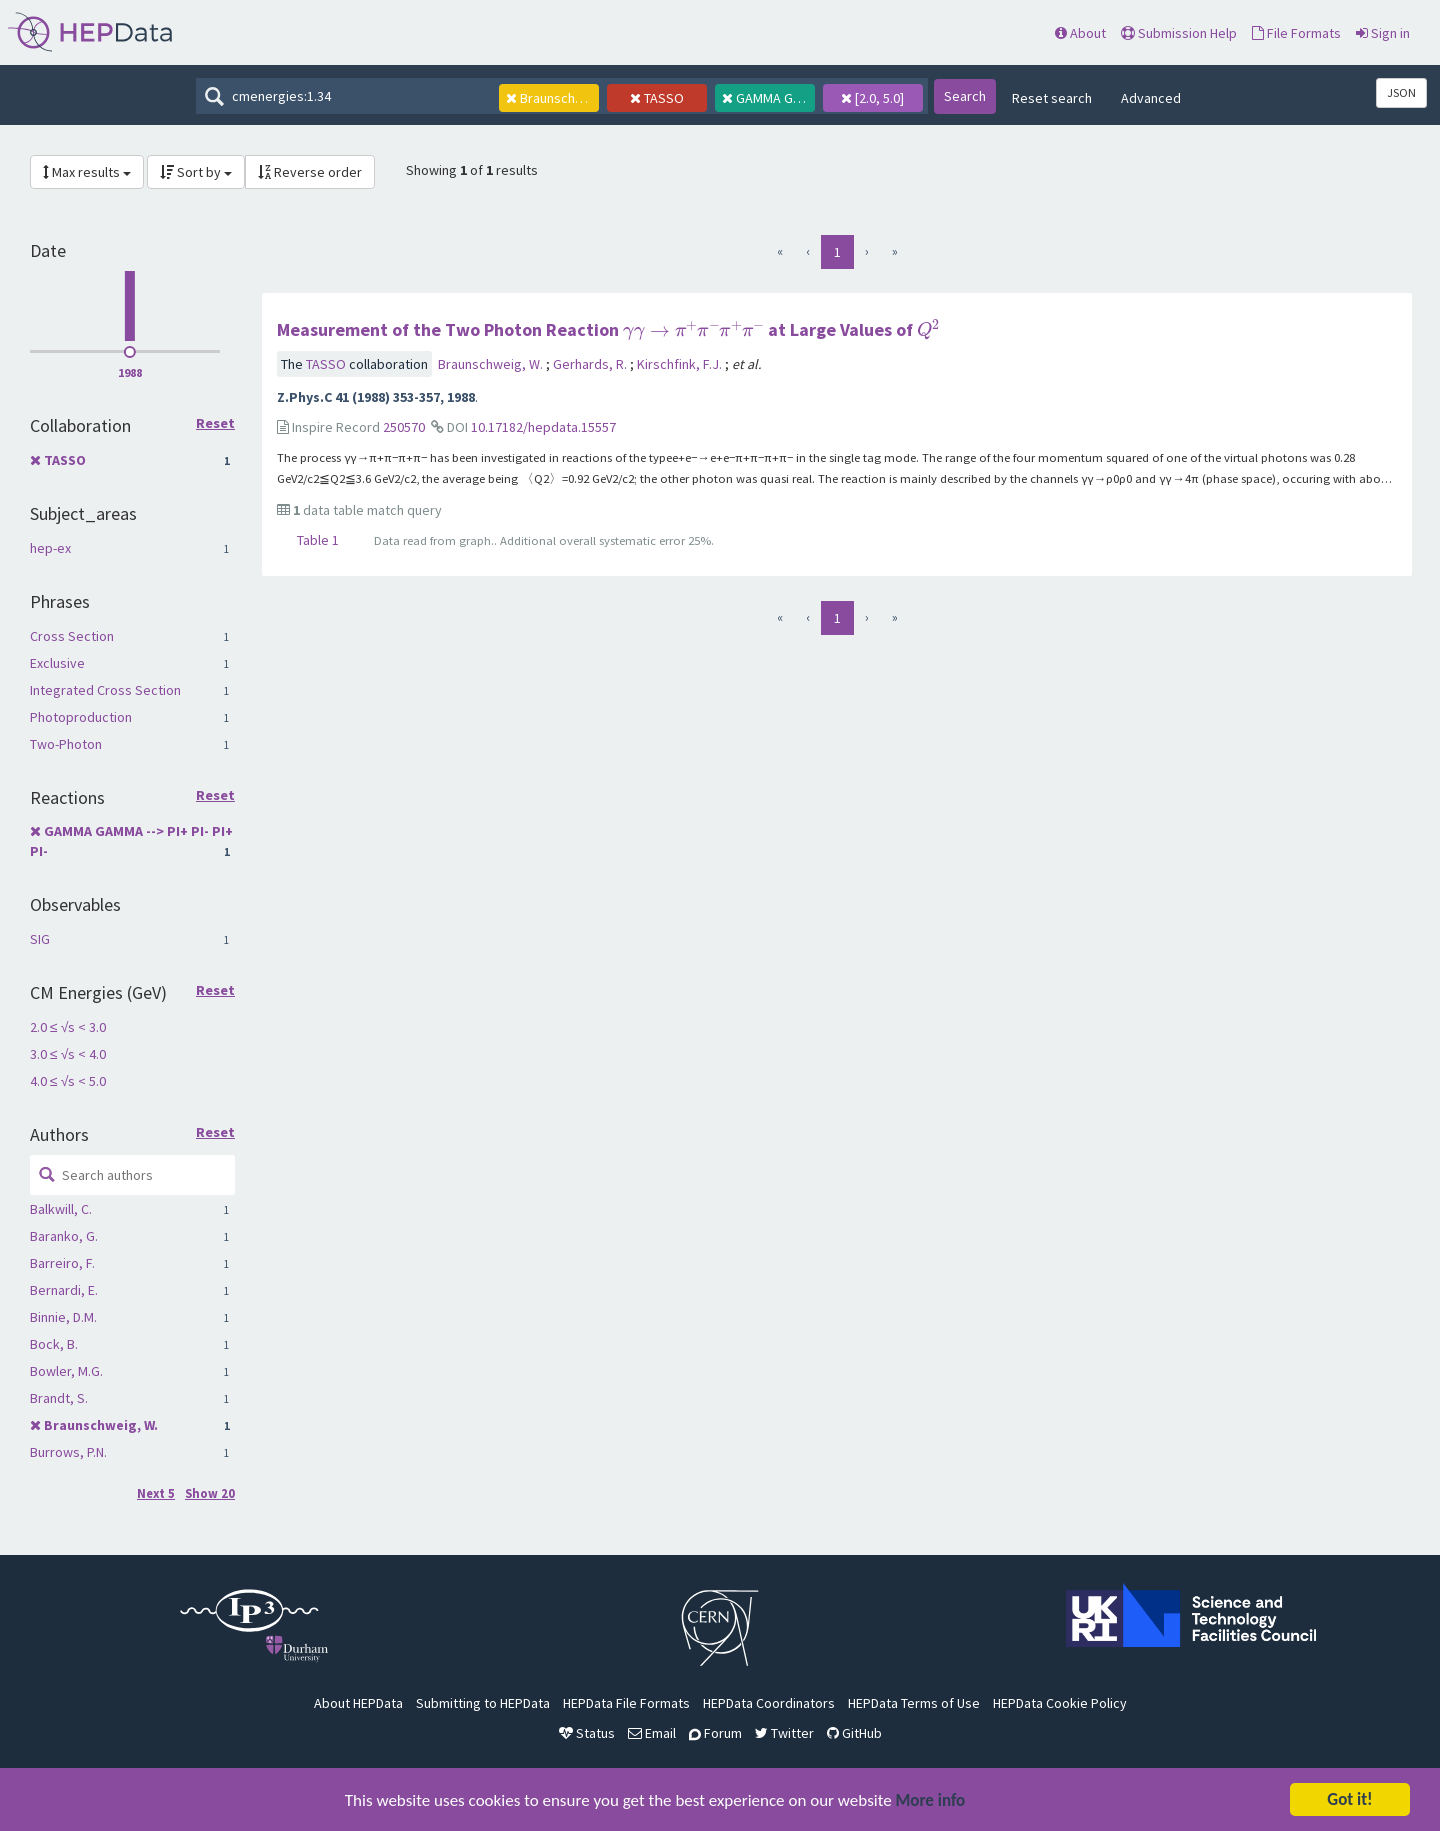 The width and height of the screenshot is (1440, 1831). I want to click on Status, so click(587, 1733).